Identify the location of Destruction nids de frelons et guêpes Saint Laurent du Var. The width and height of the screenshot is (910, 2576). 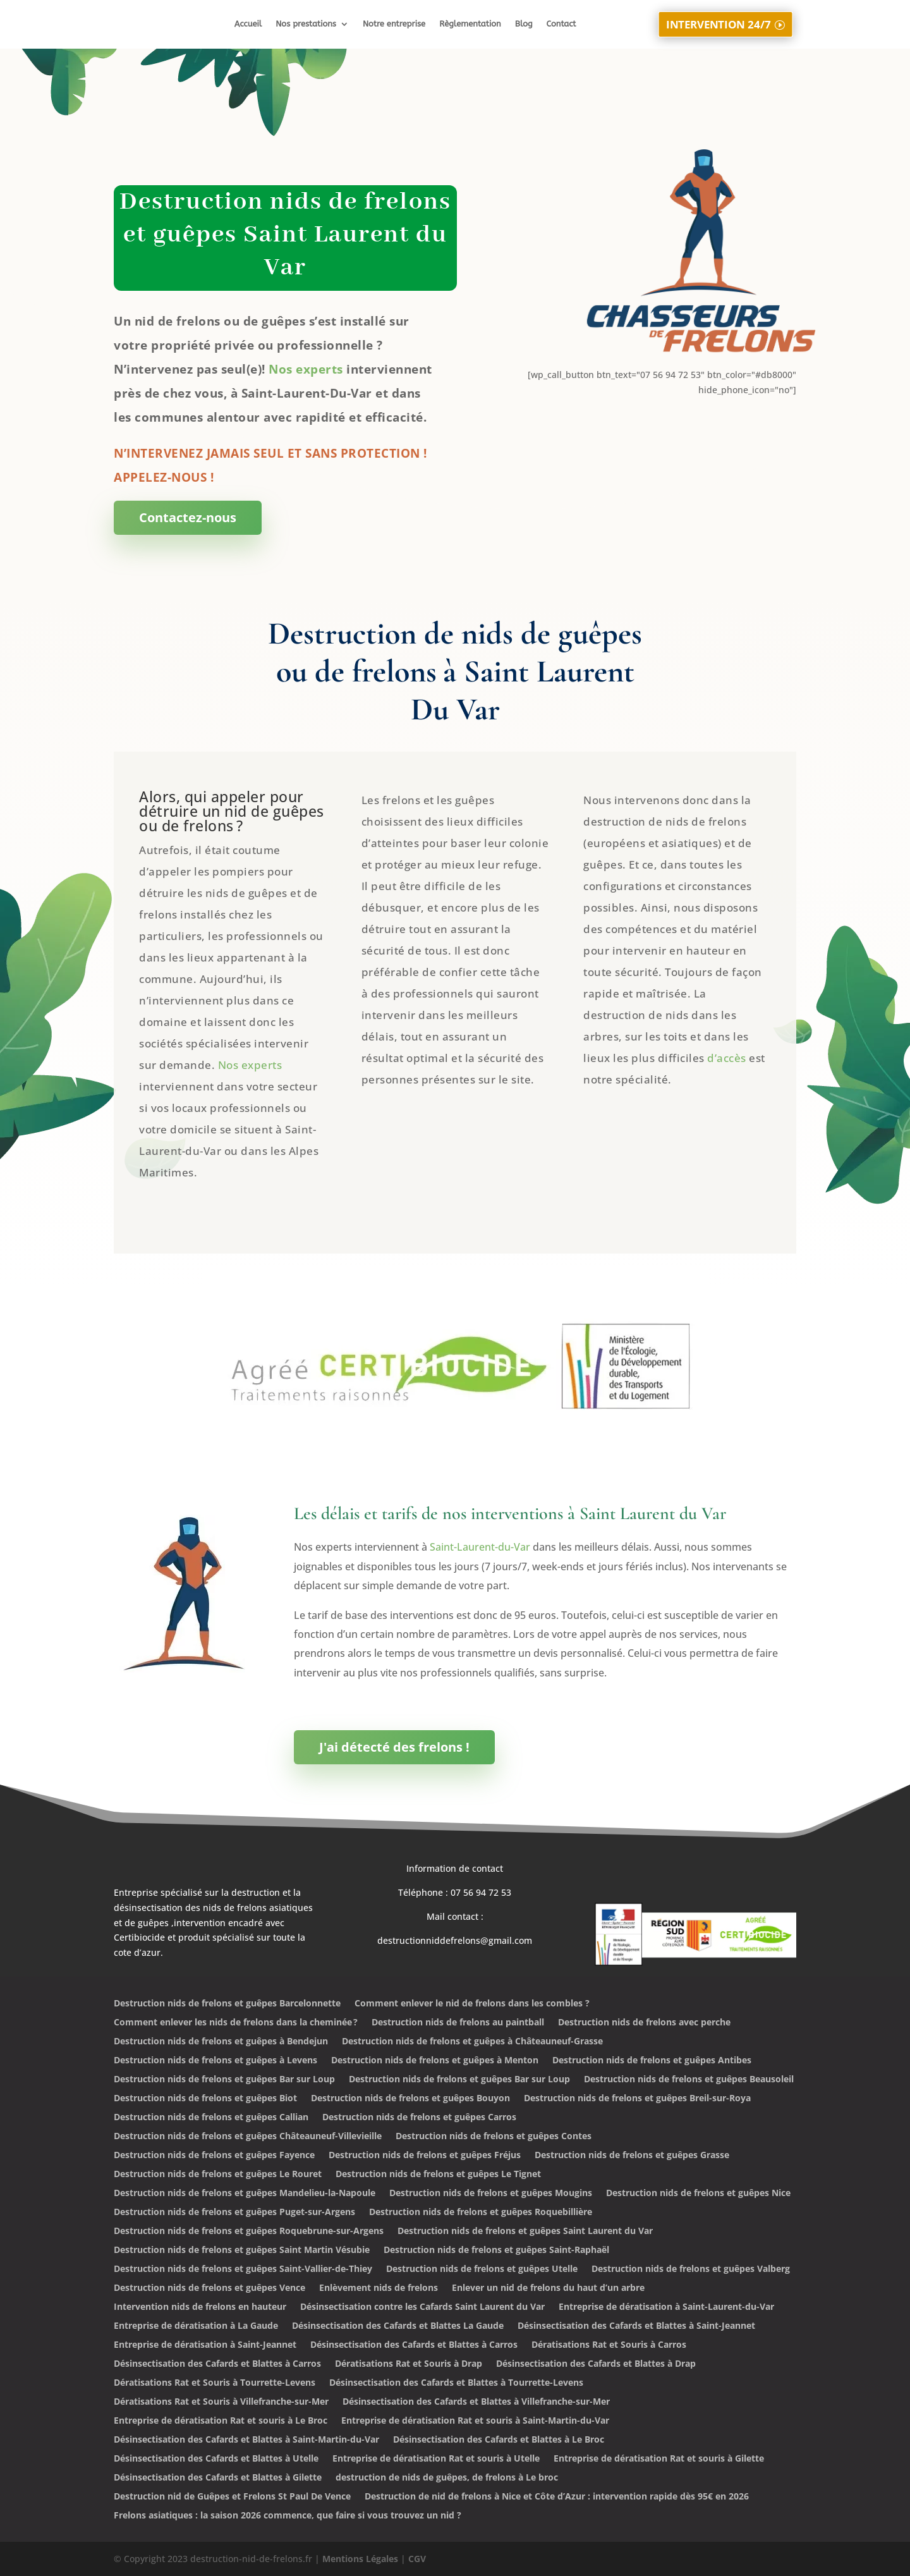
(525, 2231).